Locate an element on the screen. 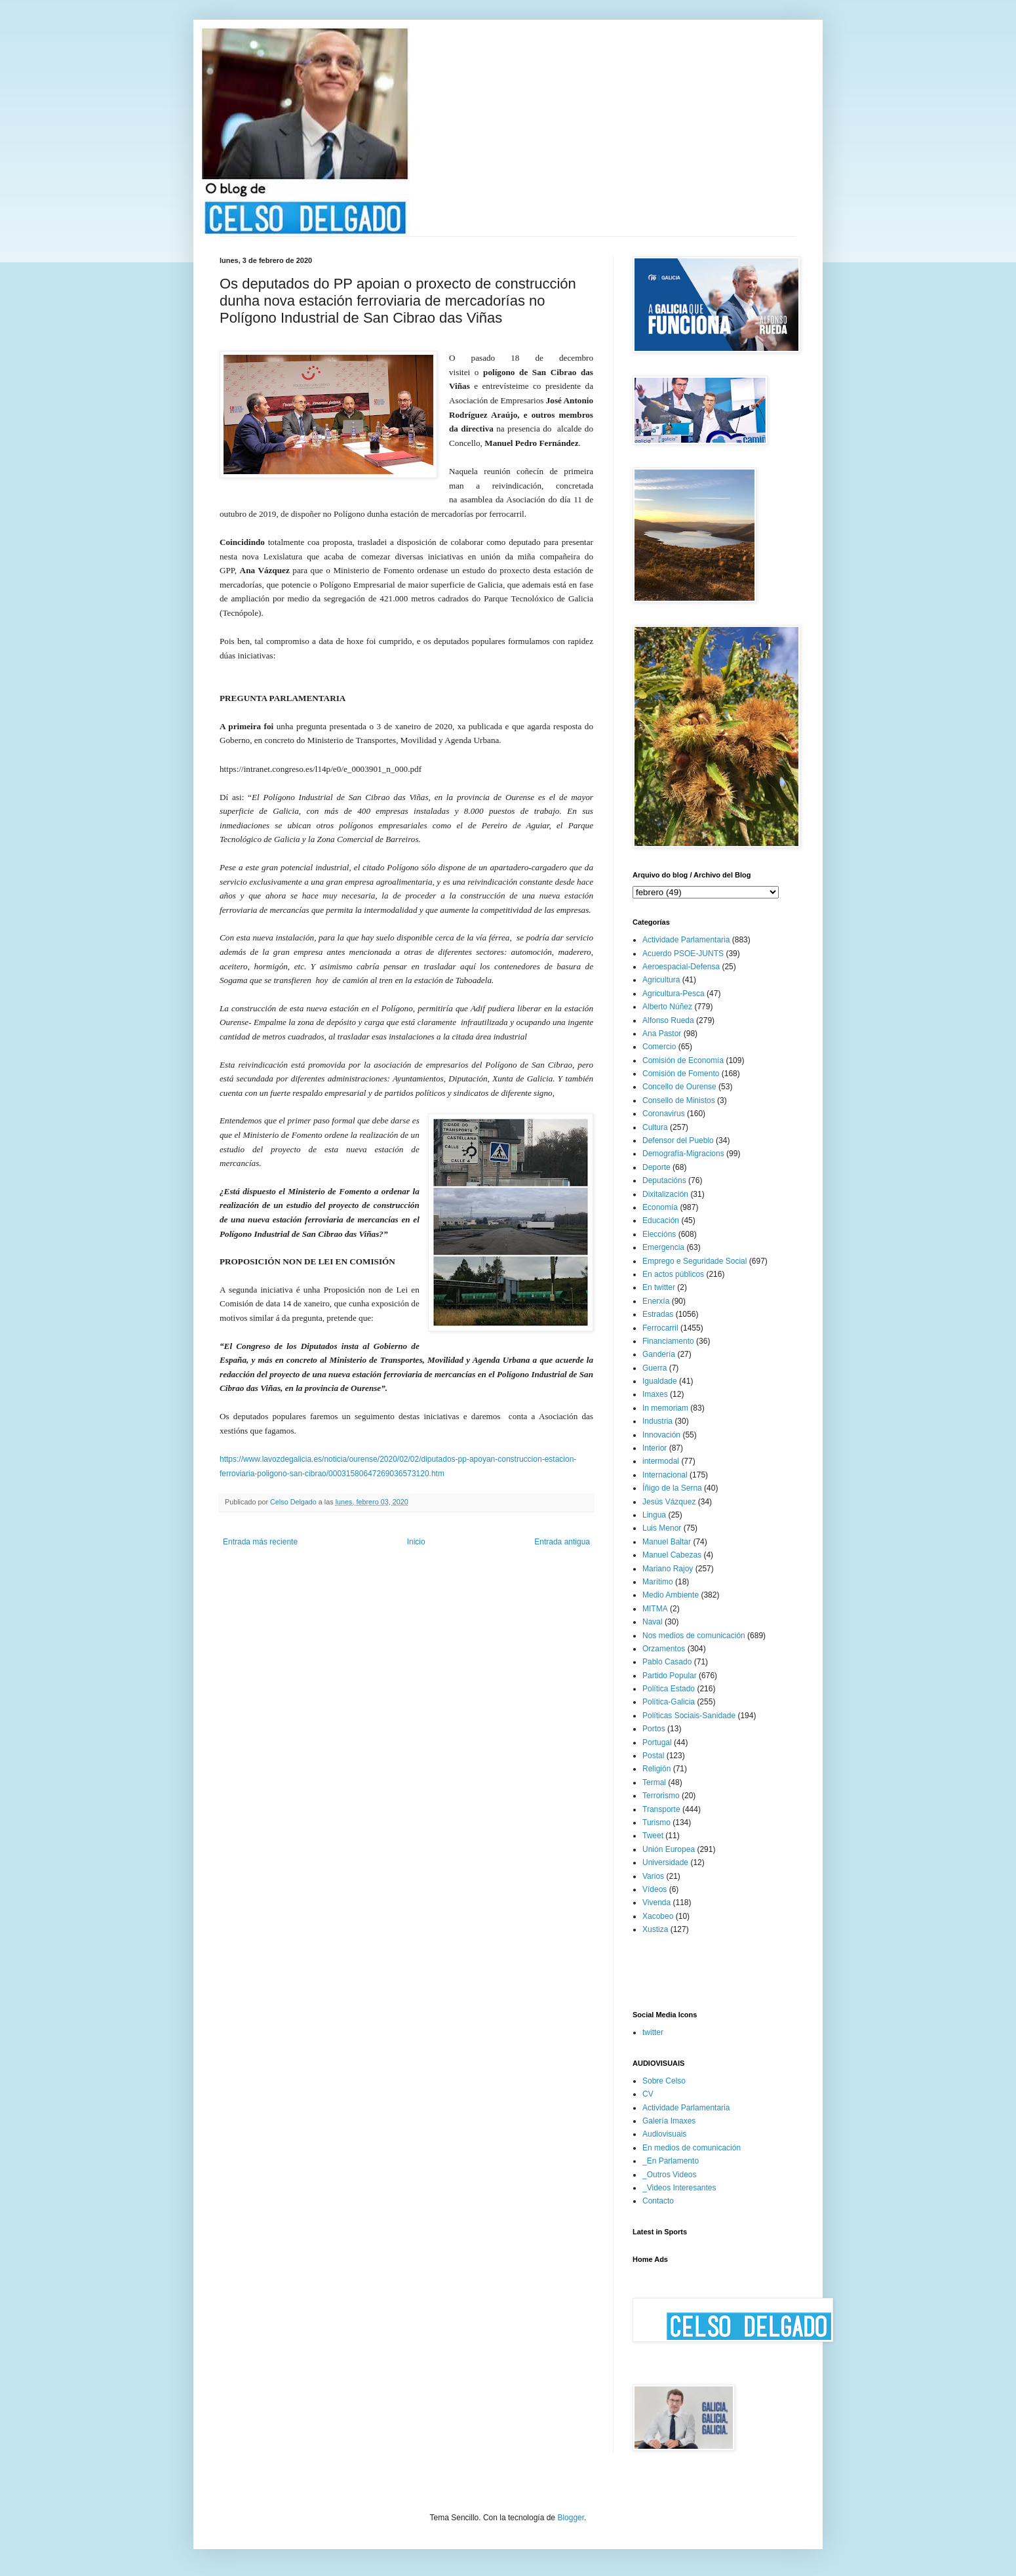 This screenshot has height=2576, width=1016. Acuerdo PSOE-JUNTS is located at coordinates (683, 953).